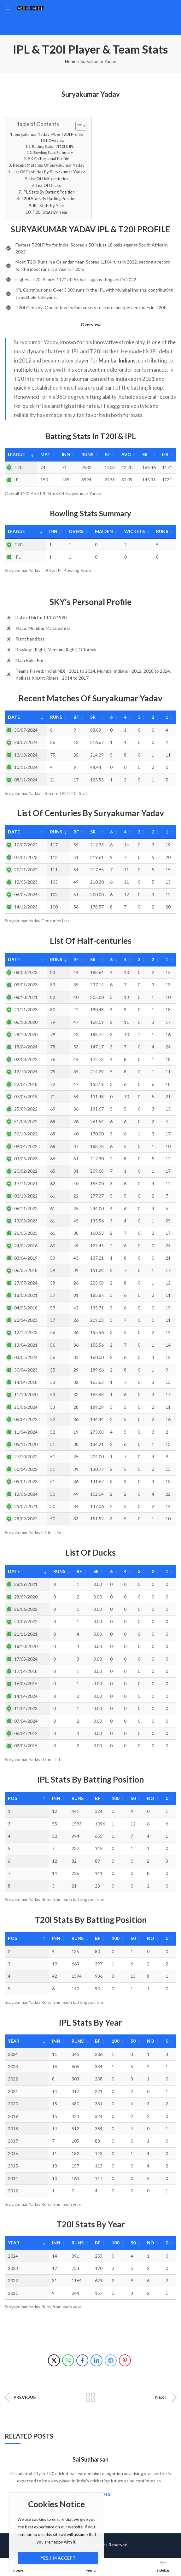 The image size is (181, 2576). Describe the element at coordinates (48, 178) in the screenshot. I see `List Of Half-centuries` at that location.